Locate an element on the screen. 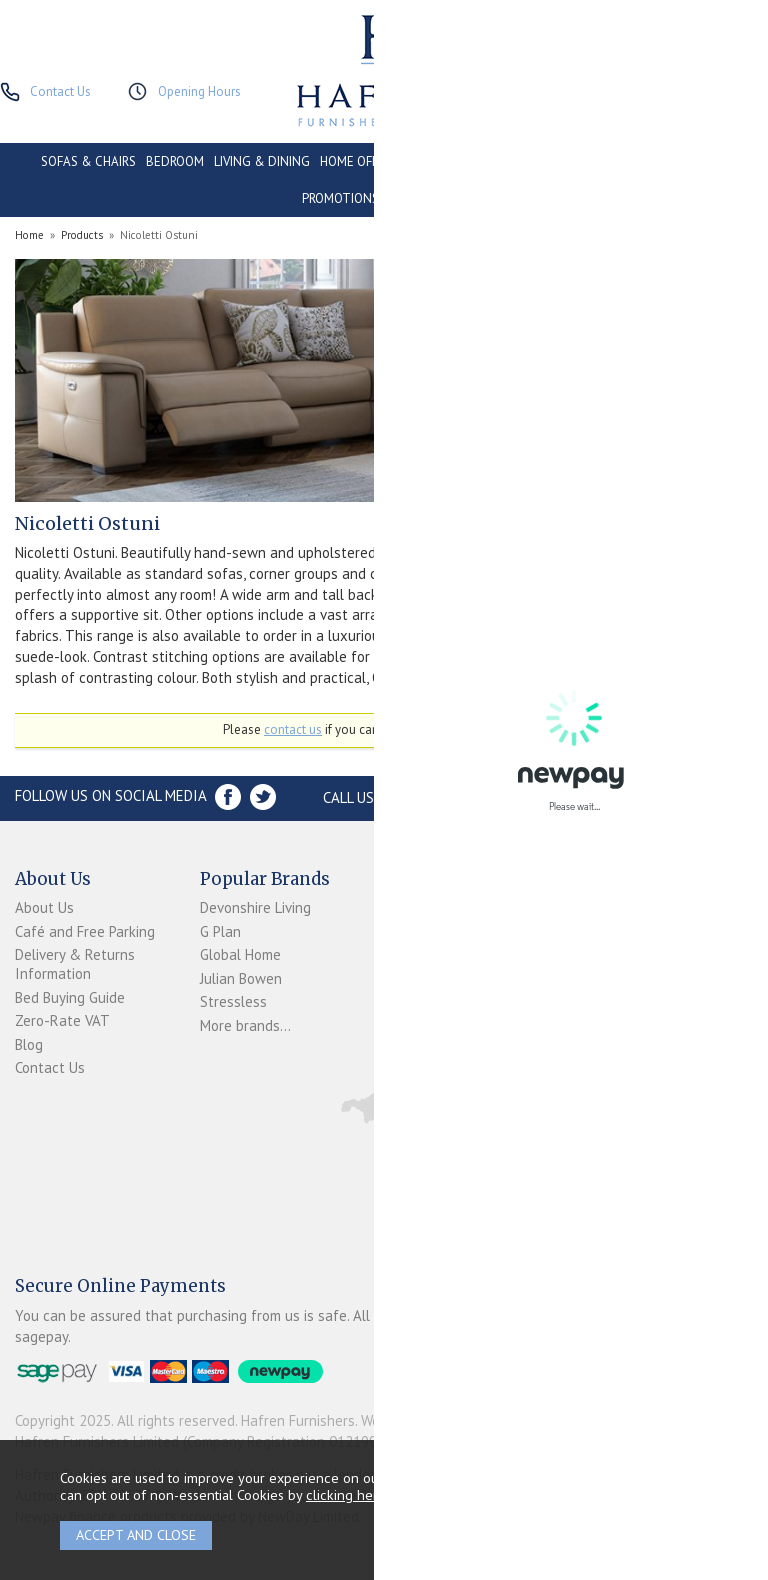 Image resolution: width=768 pixels, height=1580 pixels. PROMOTIONS is located at coordinates (340, 198).